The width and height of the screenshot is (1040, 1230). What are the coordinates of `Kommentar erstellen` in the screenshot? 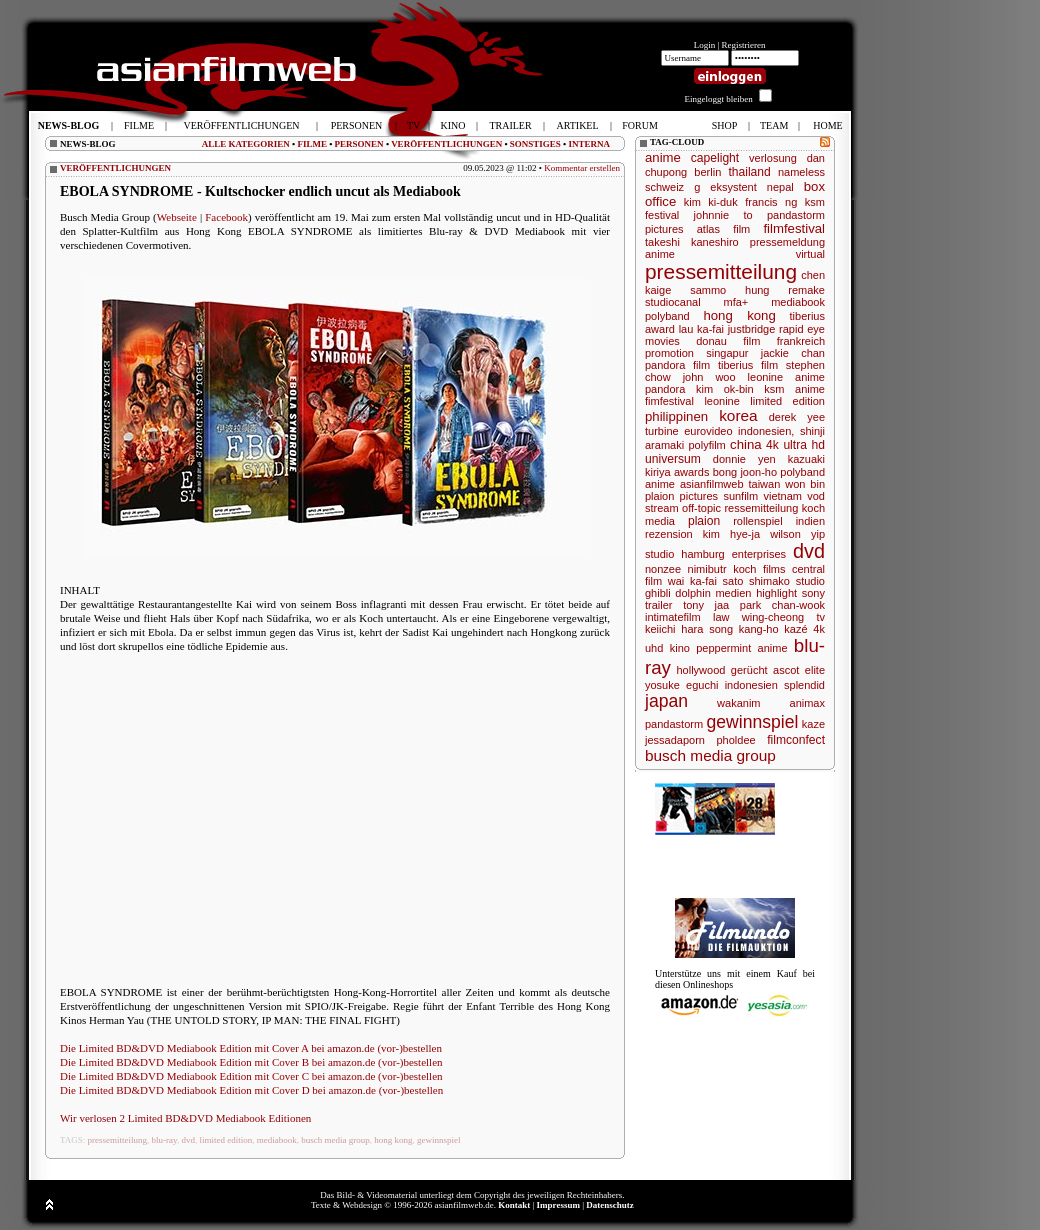 It's located at (582, 168).